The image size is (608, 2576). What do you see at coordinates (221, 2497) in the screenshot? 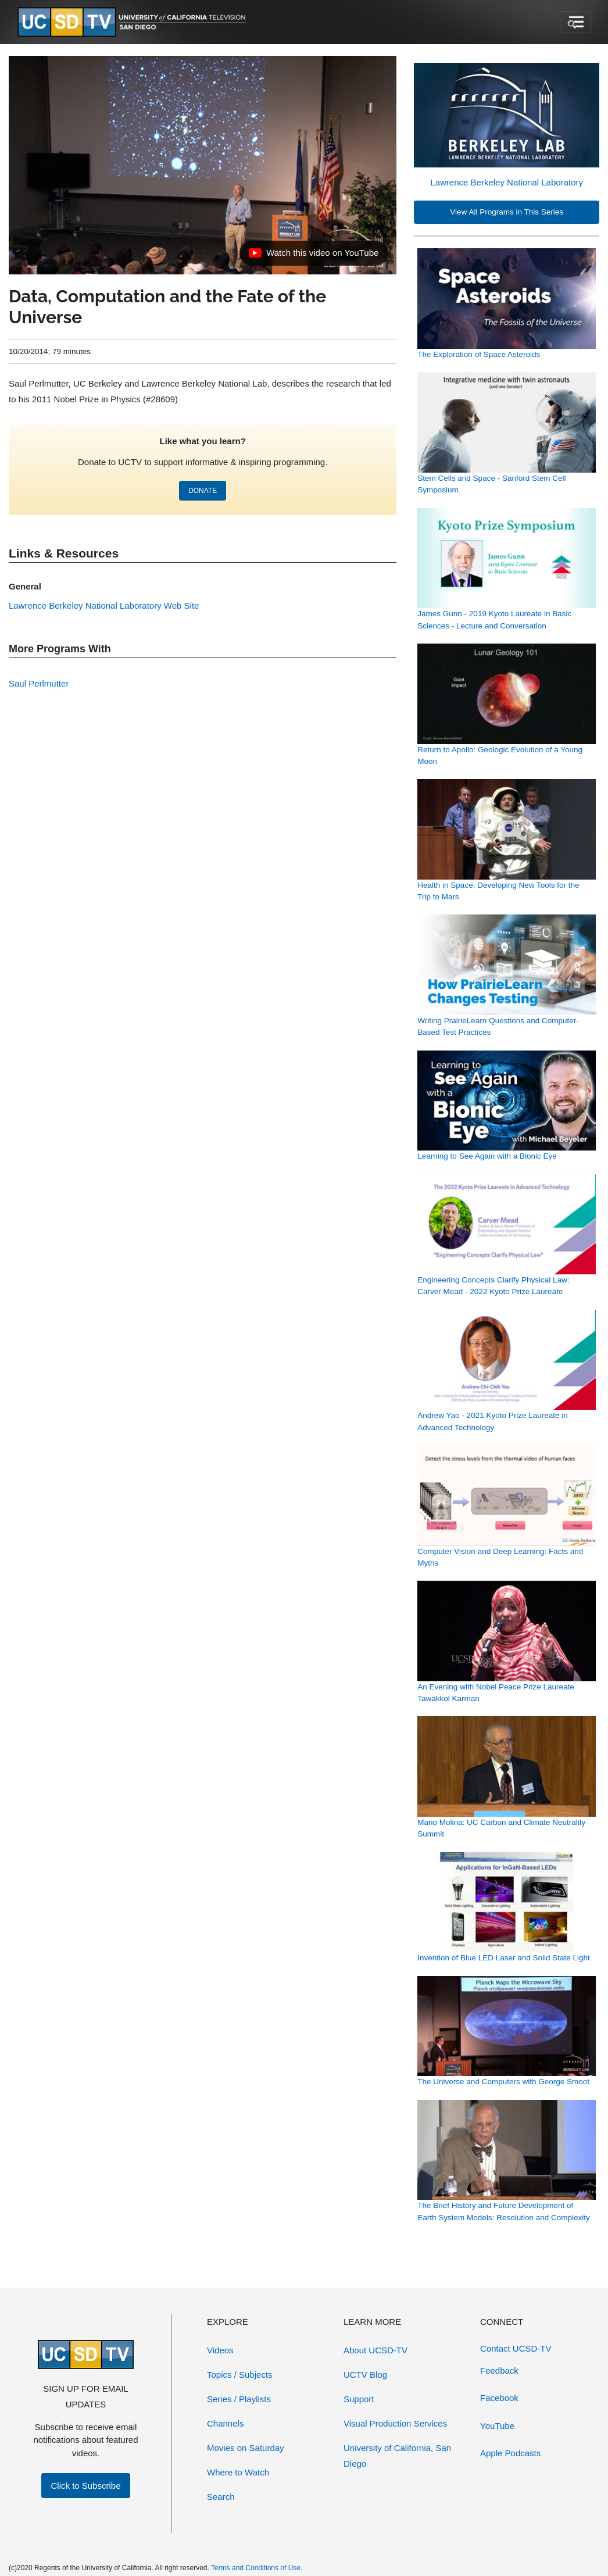
I see `Search` at bounding box center [221, 2497].